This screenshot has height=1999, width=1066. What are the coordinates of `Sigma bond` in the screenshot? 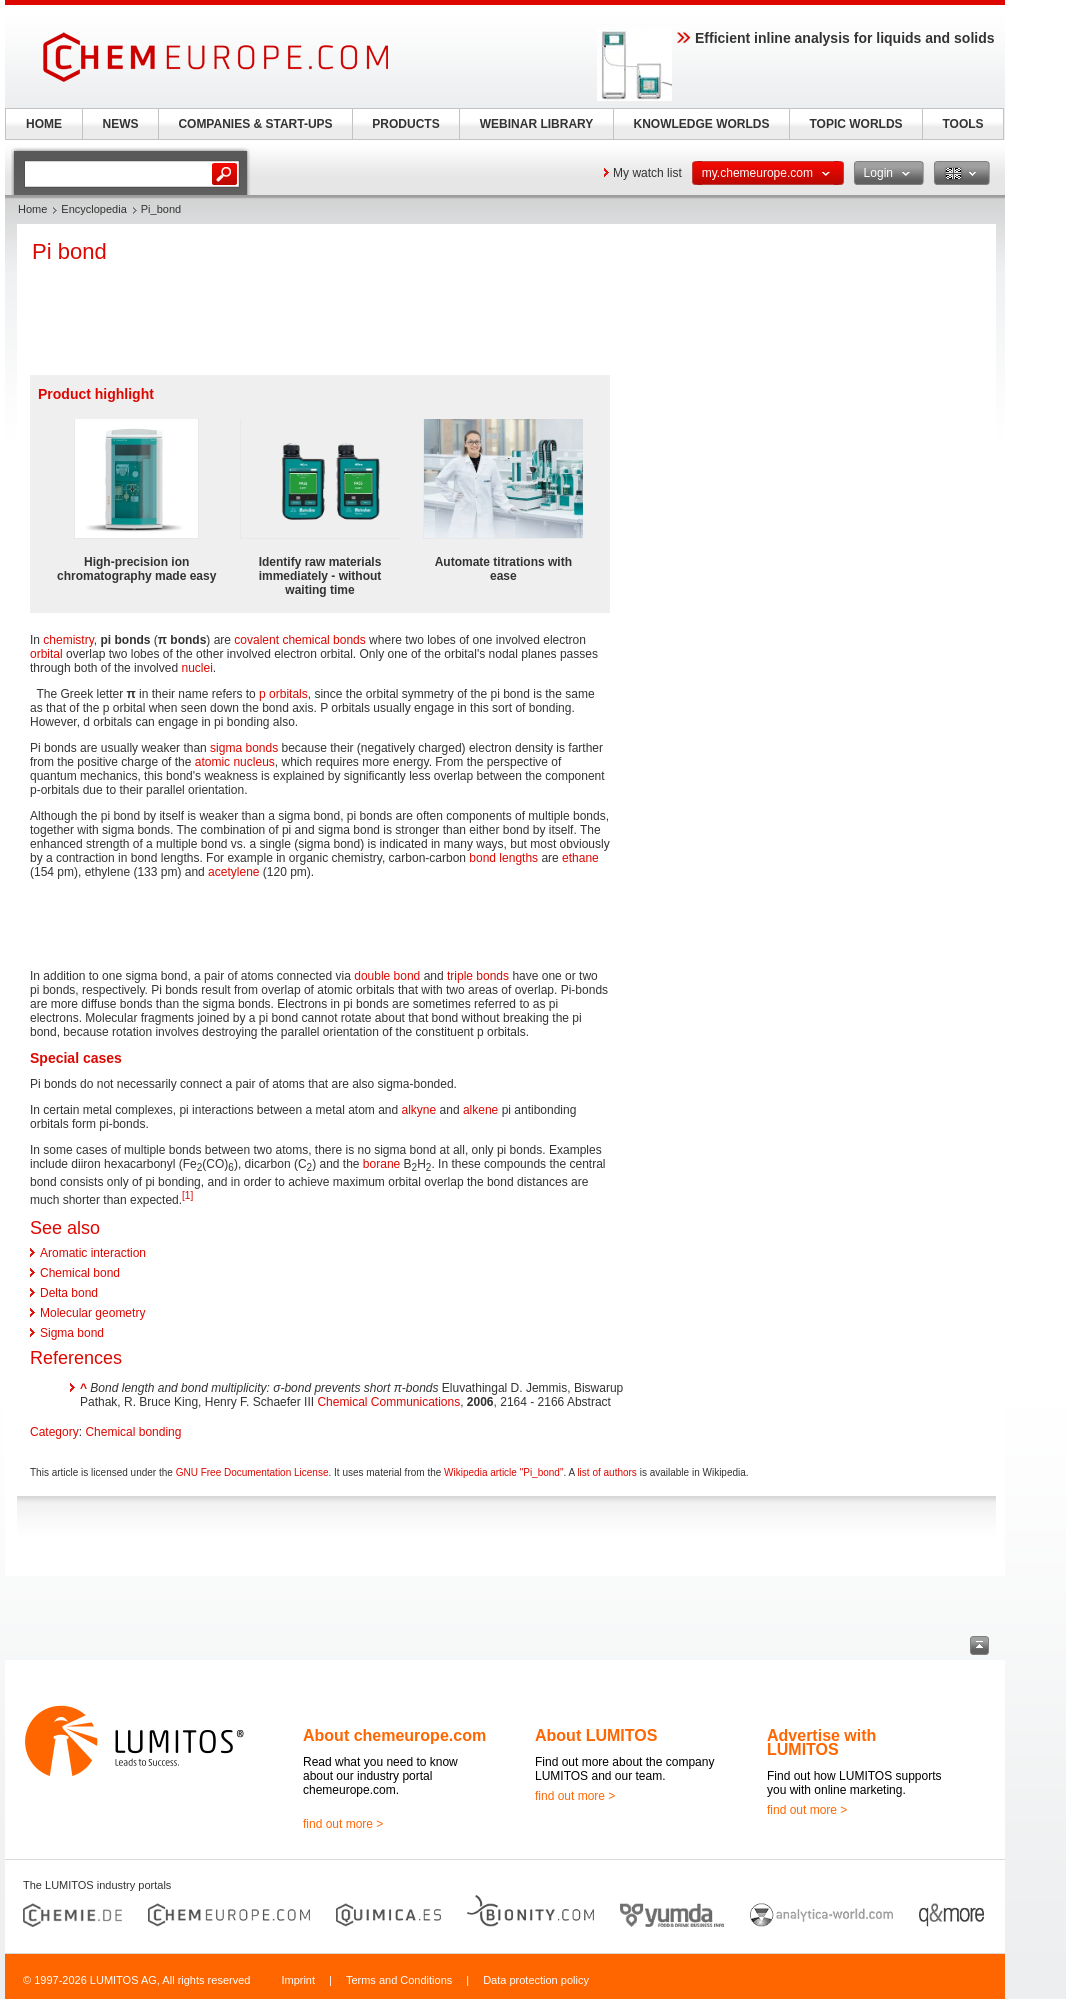 It's located at (72, 1333).